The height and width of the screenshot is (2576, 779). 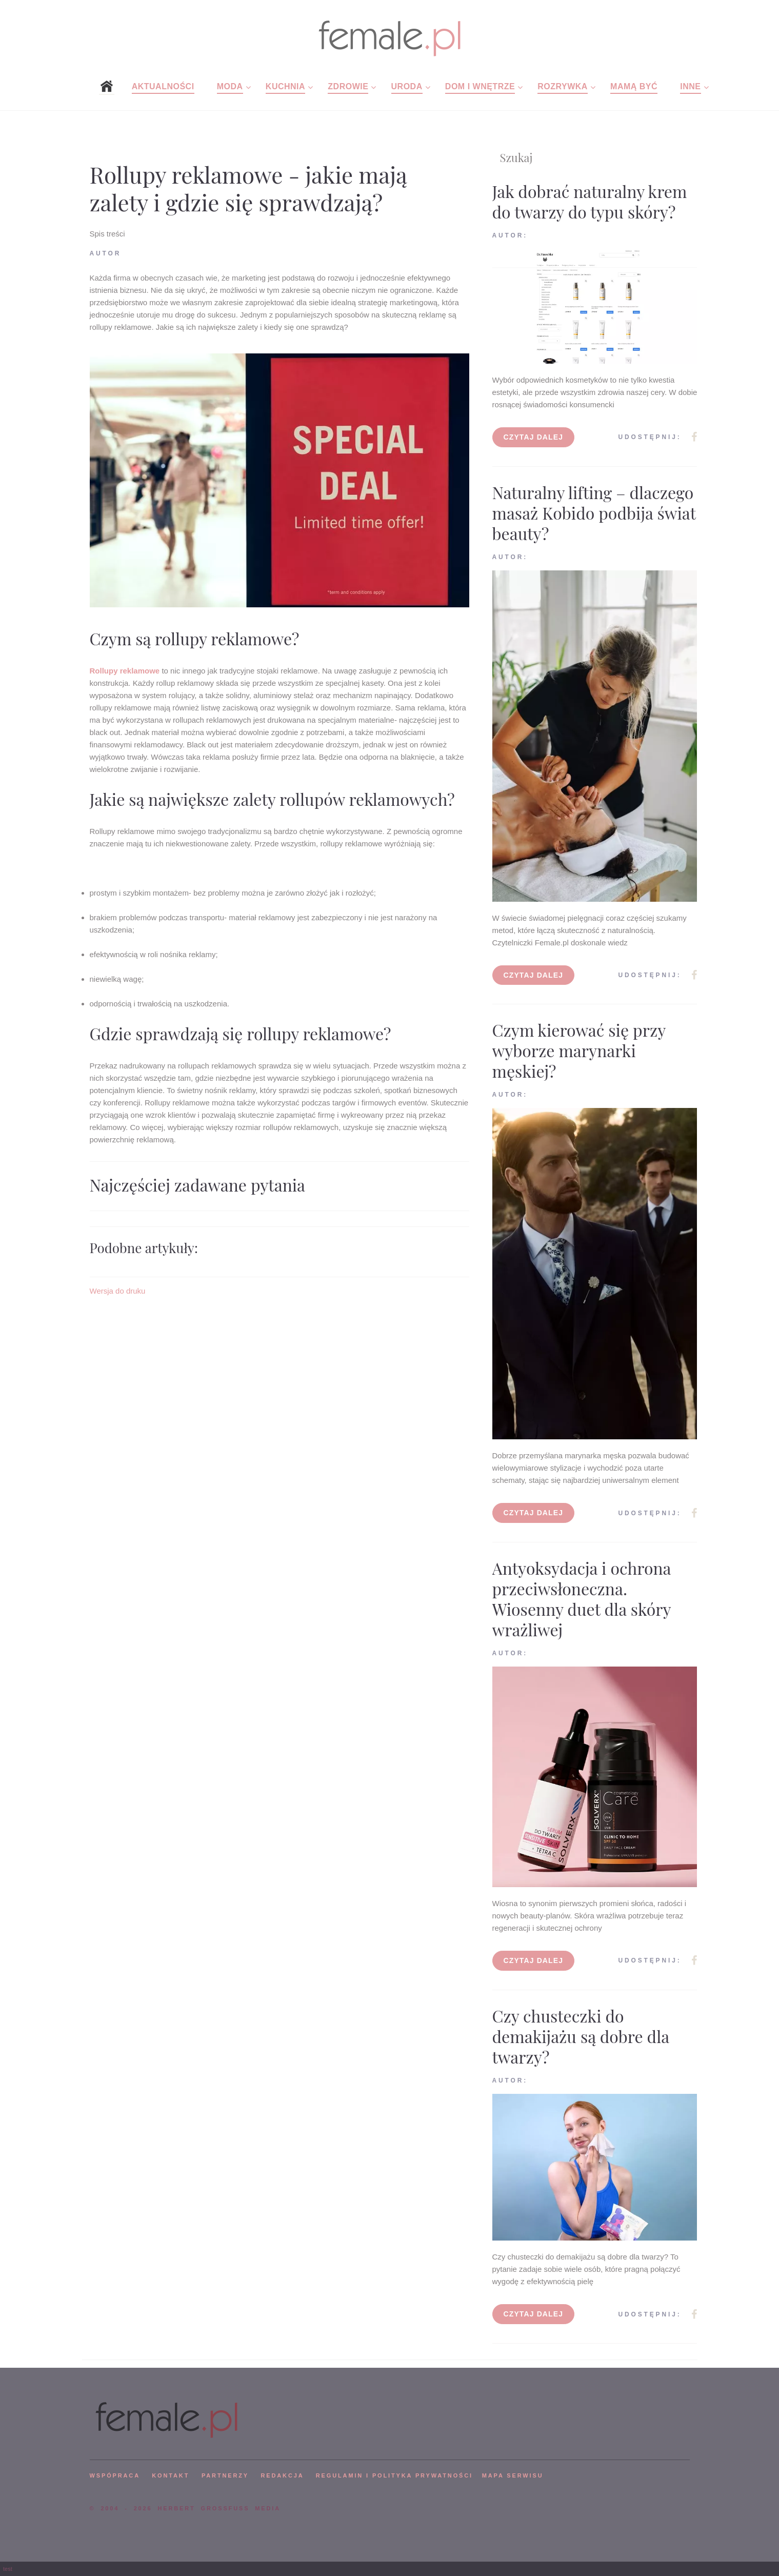 What do you see at coordinates (580, 2036) in the screenshot?
I see `Czy chusteczki do demakijażu są dobre dla twarzy?` at bounding box center [580, 2036].